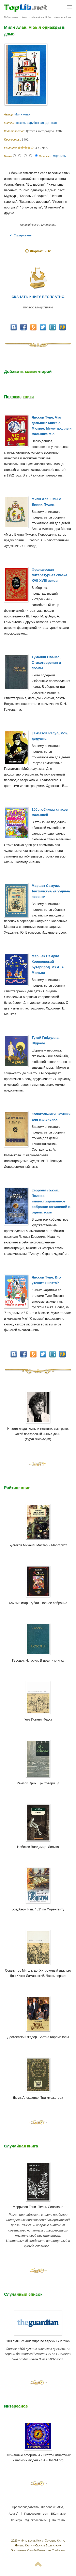 The height and width of the screenshot is (2576, 76). What do you see at coordinates (38, 2097) in the screenshot?
I see `Дюма Александр. Три мушкетера` at bounding box center [38, 2097].